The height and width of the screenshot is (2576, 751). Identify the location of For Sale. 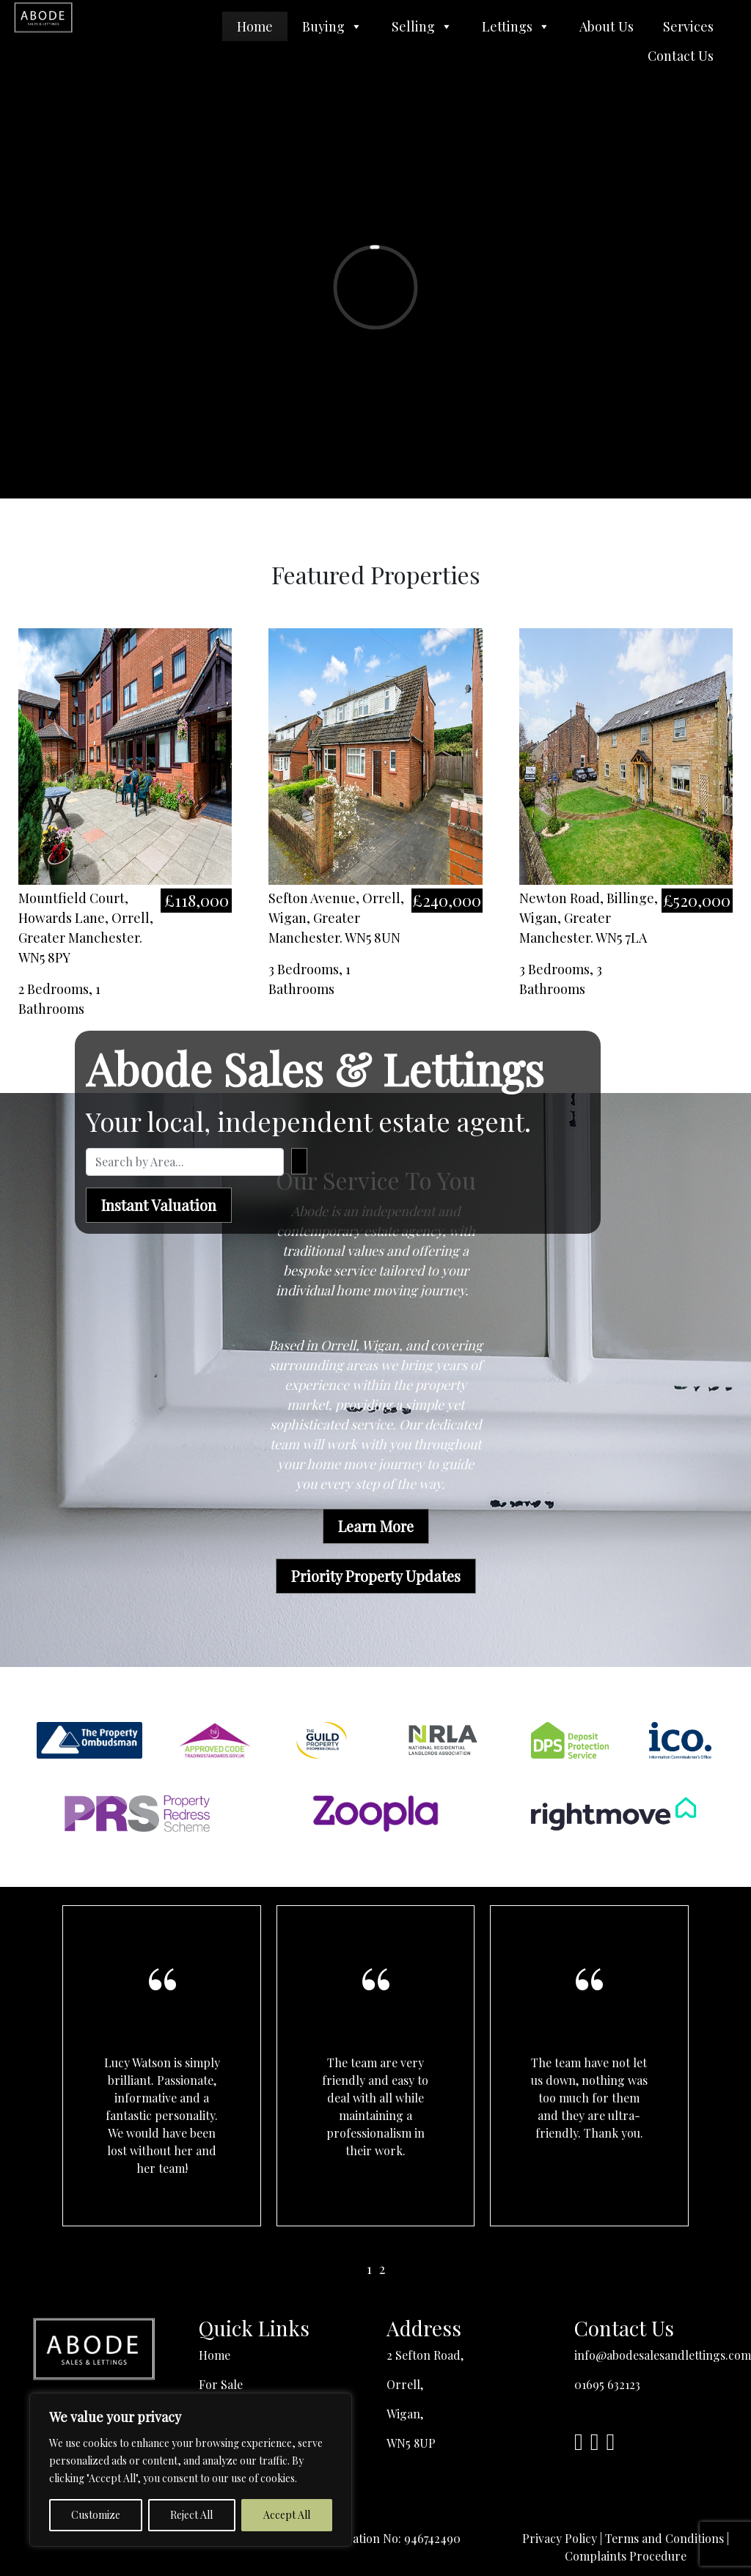
(221, 2384).